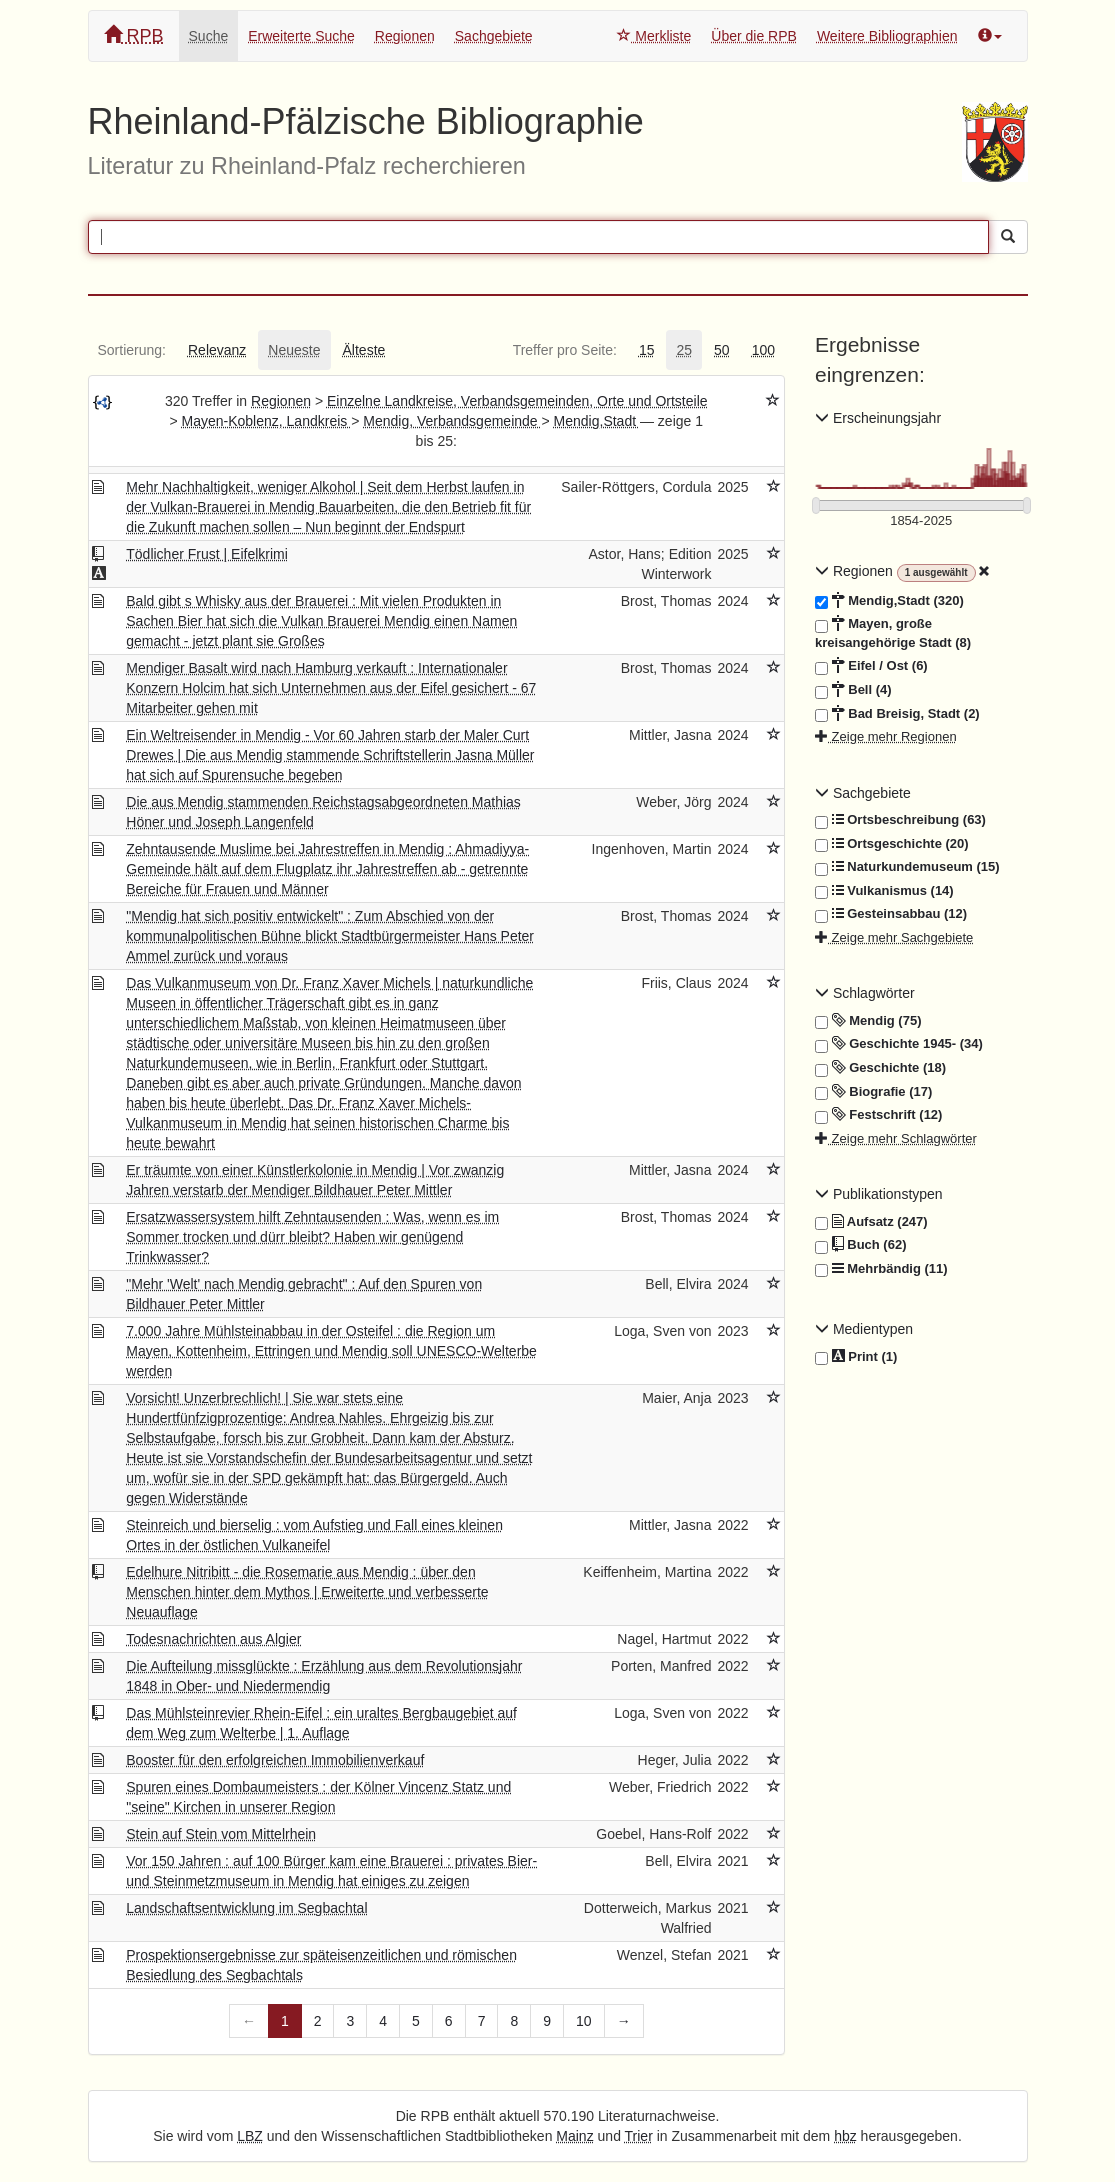 Image resolution: width=1115 pixels, height=2182 pixels. What do you see at coordinates (364, 350) in the screenshot?
I see `Älteste` at bounding box center [364, 350].